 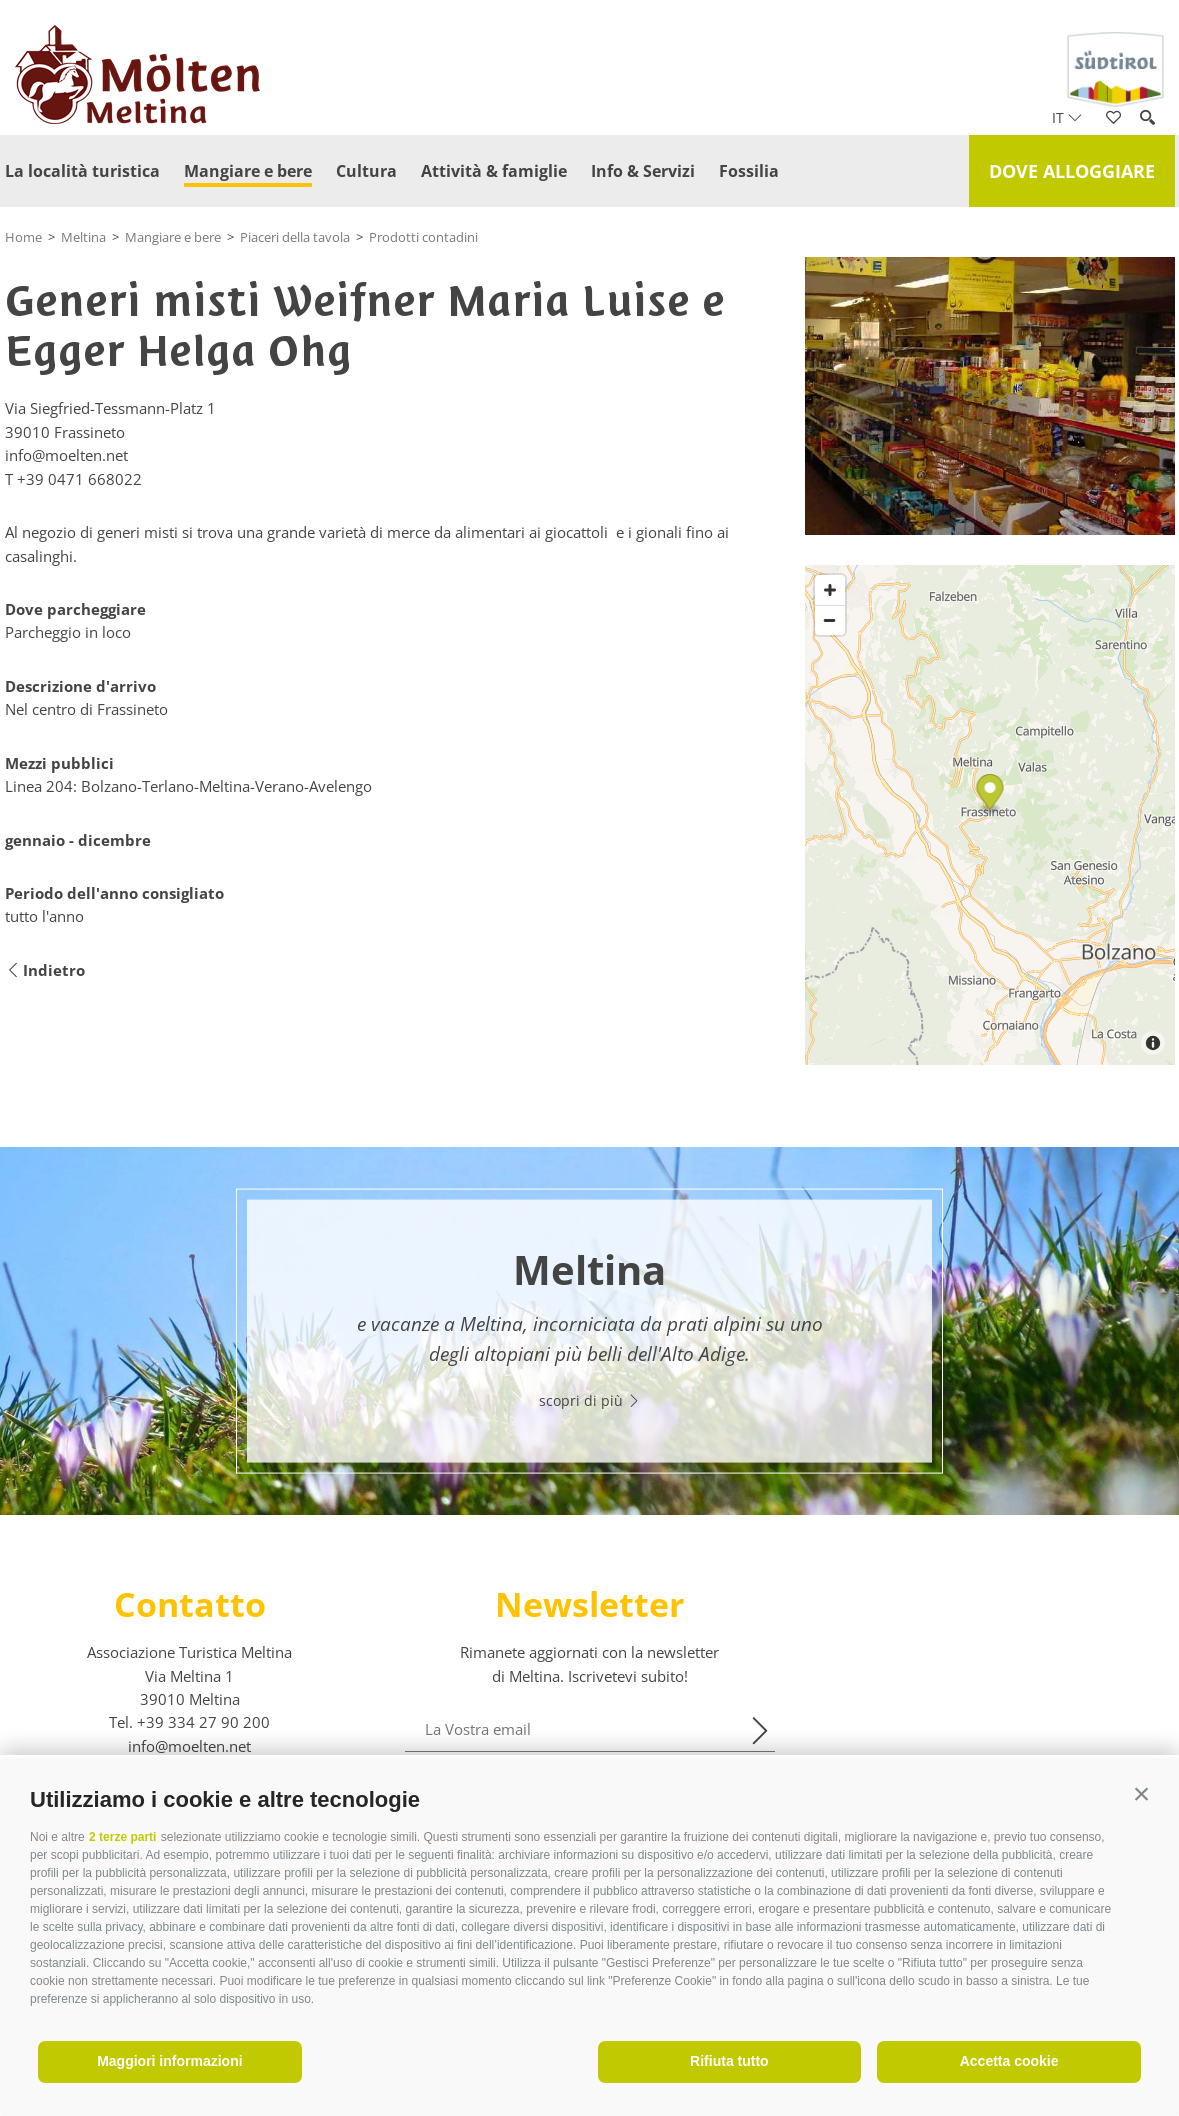 What do you see at coordinates (590, 1400) in the screenshot?
I see `scopri di più` at bounding box center [590, 1400].